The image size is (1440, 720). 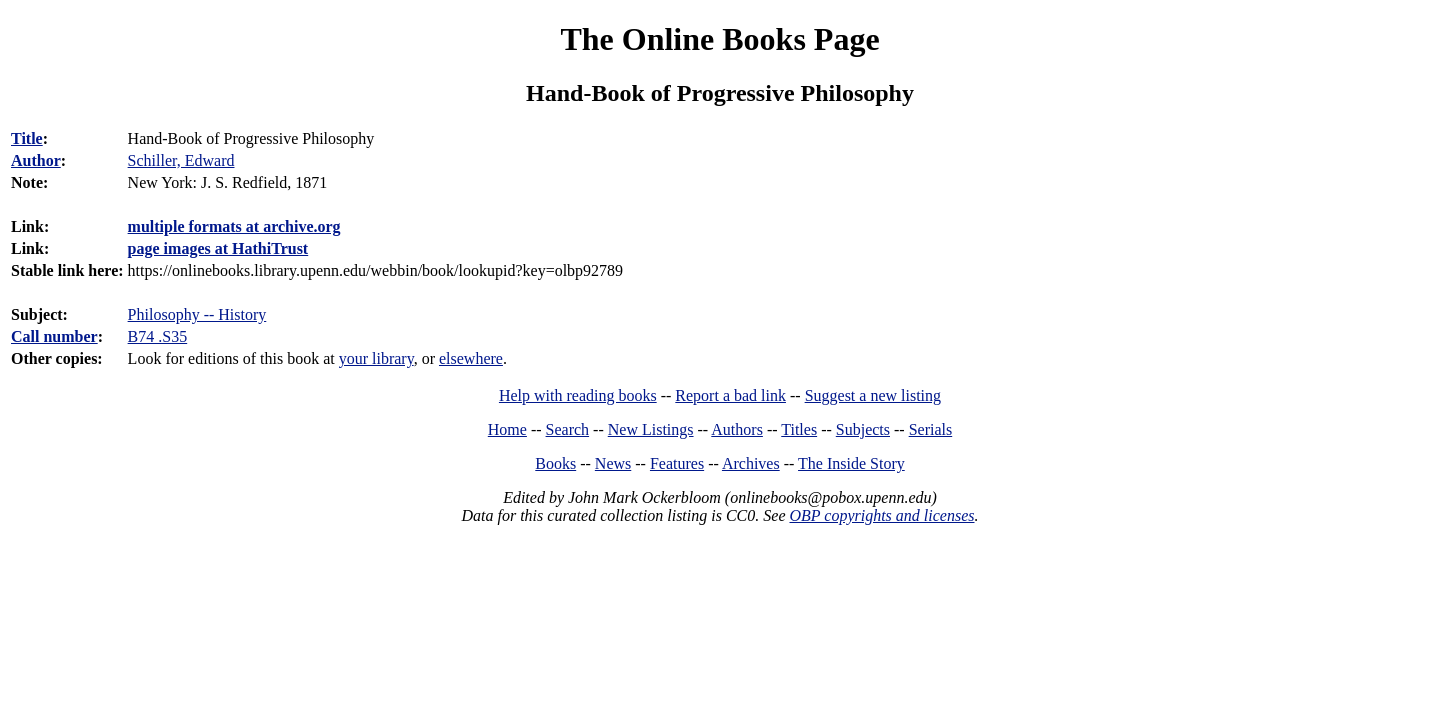 What do you see at coordinates (799, 429) in the screenshot?
I see `Titles` at bounding box center [799, 429].